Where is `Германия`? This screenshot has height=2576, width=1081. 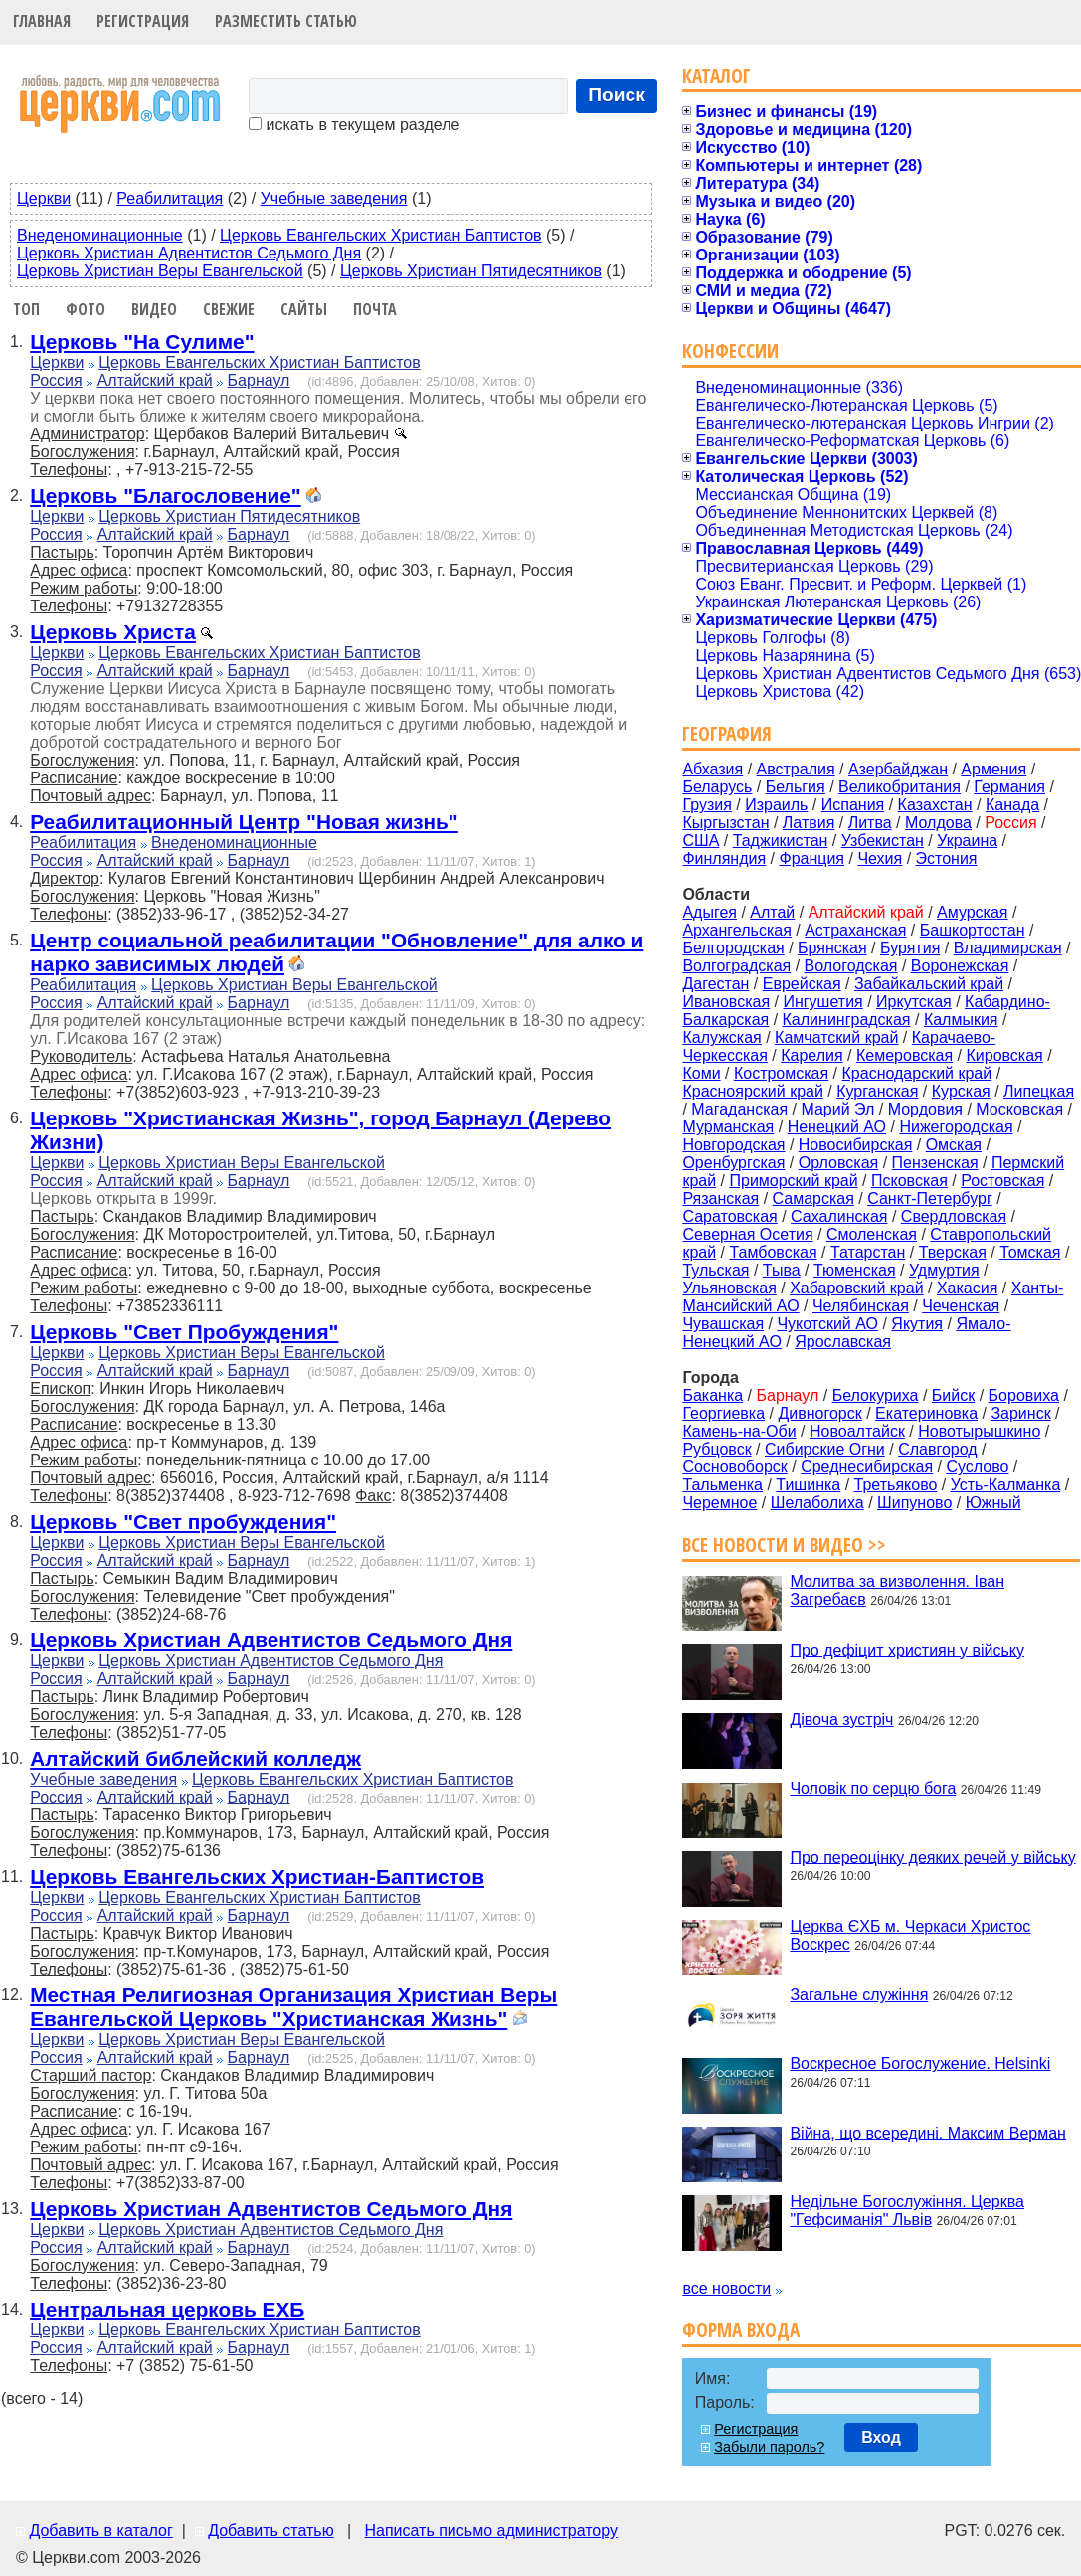
Германия is located at coordinates (1009, 786).